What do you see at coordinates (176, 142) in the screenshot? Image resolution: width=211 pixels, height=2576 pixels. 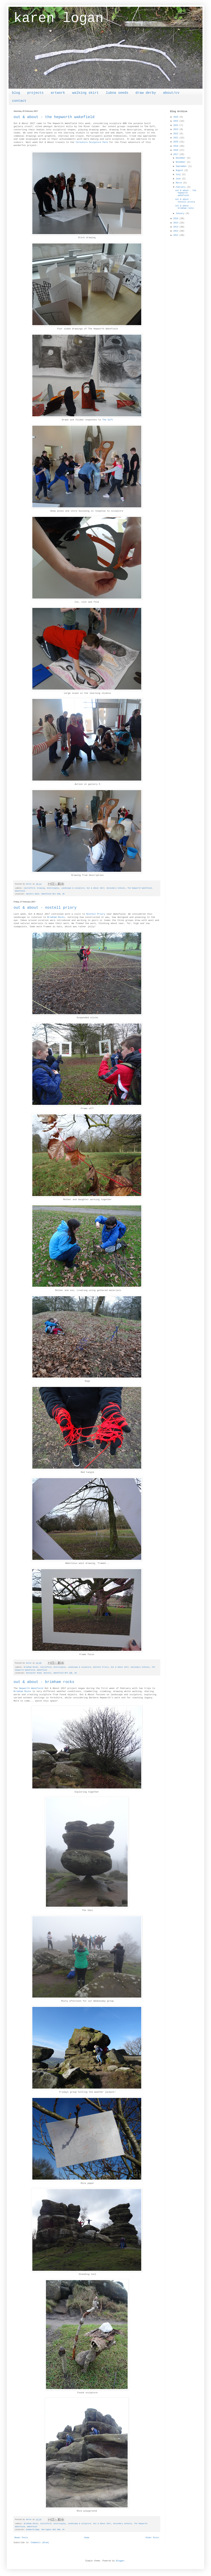 I see `2020` at bounding box center [176, 142].